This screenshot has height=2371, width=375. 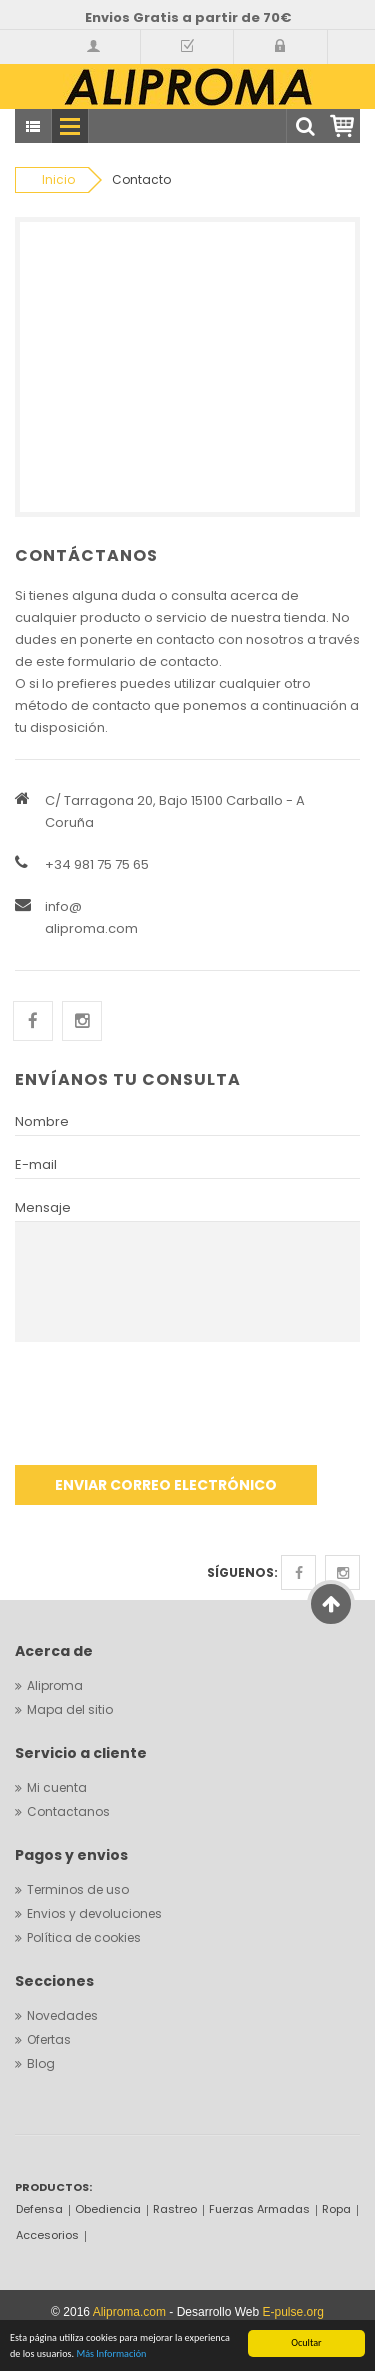 What do you see at coordinates (111, 2354) in the screenshot?
I see `Más Información` at bounding box center [111, 2354].